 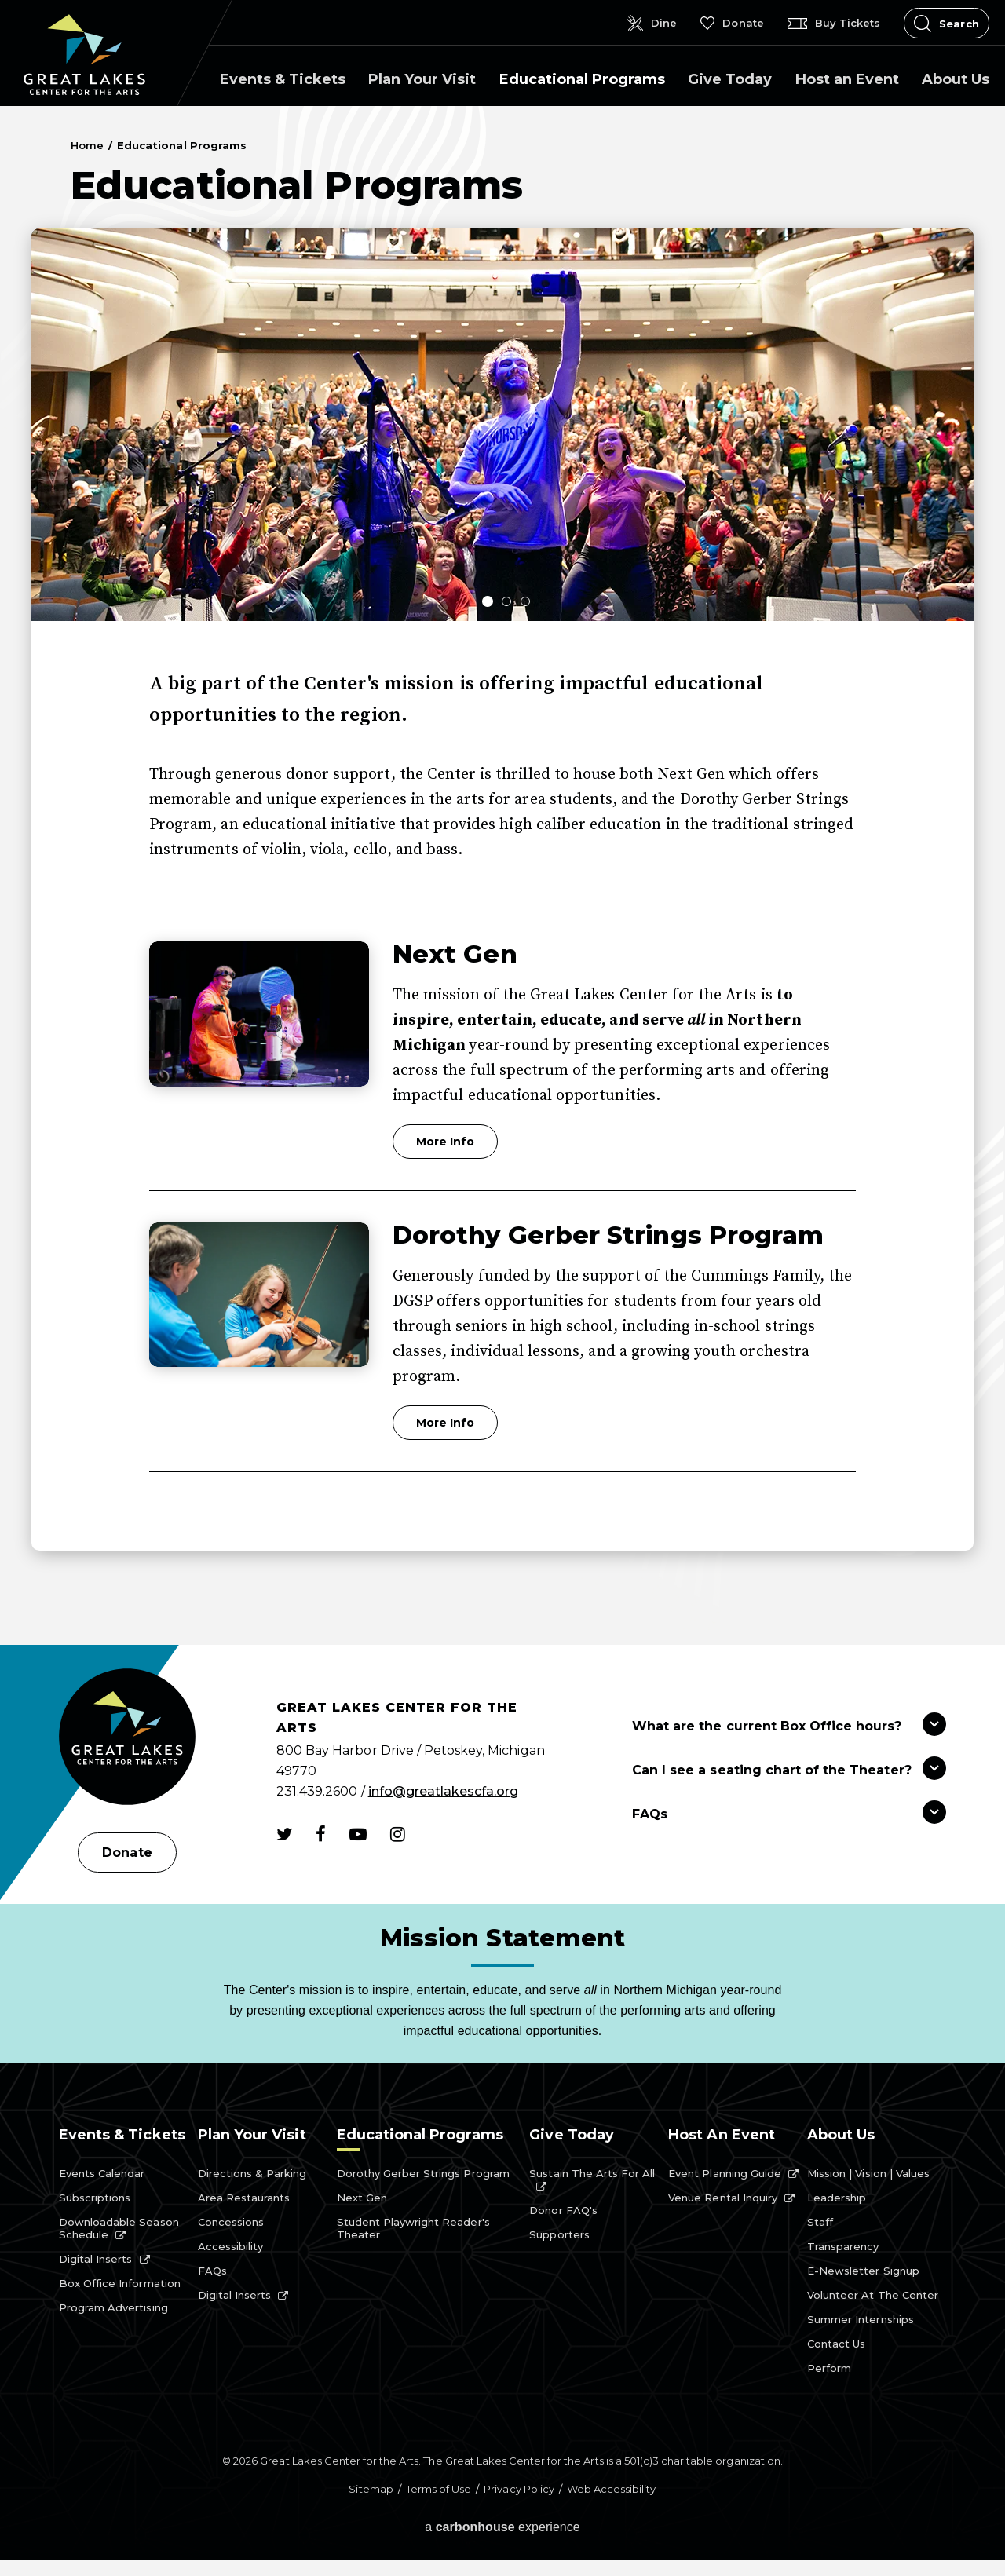 What do you see at coordinates (358, 1834) in the screenshot?
I see `[Youtube]` at bounding box center [358, 1834].